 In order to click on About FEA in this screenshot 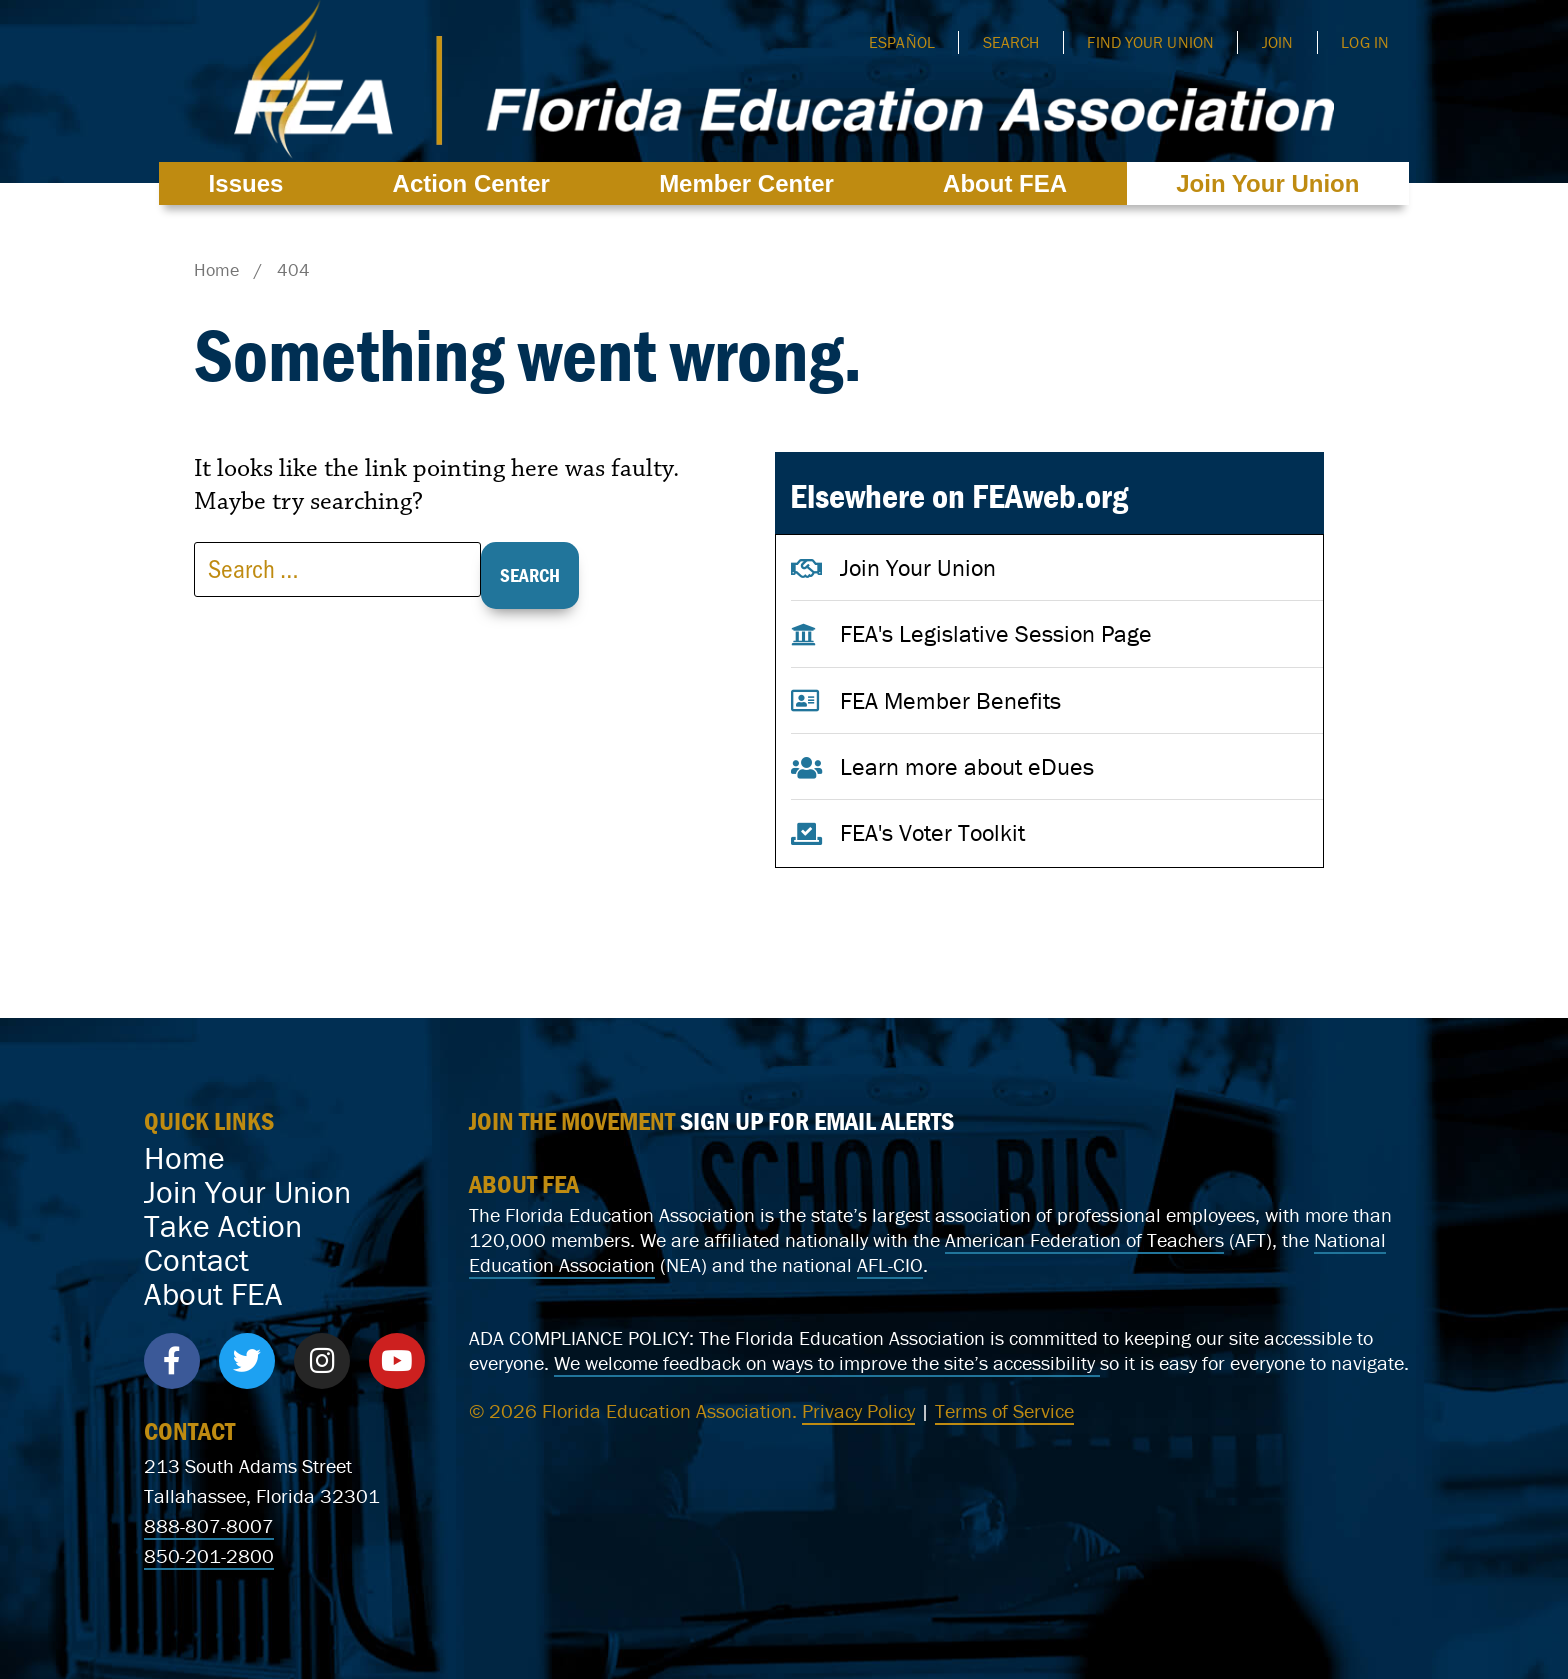, I will do `click(1010, 183)`.